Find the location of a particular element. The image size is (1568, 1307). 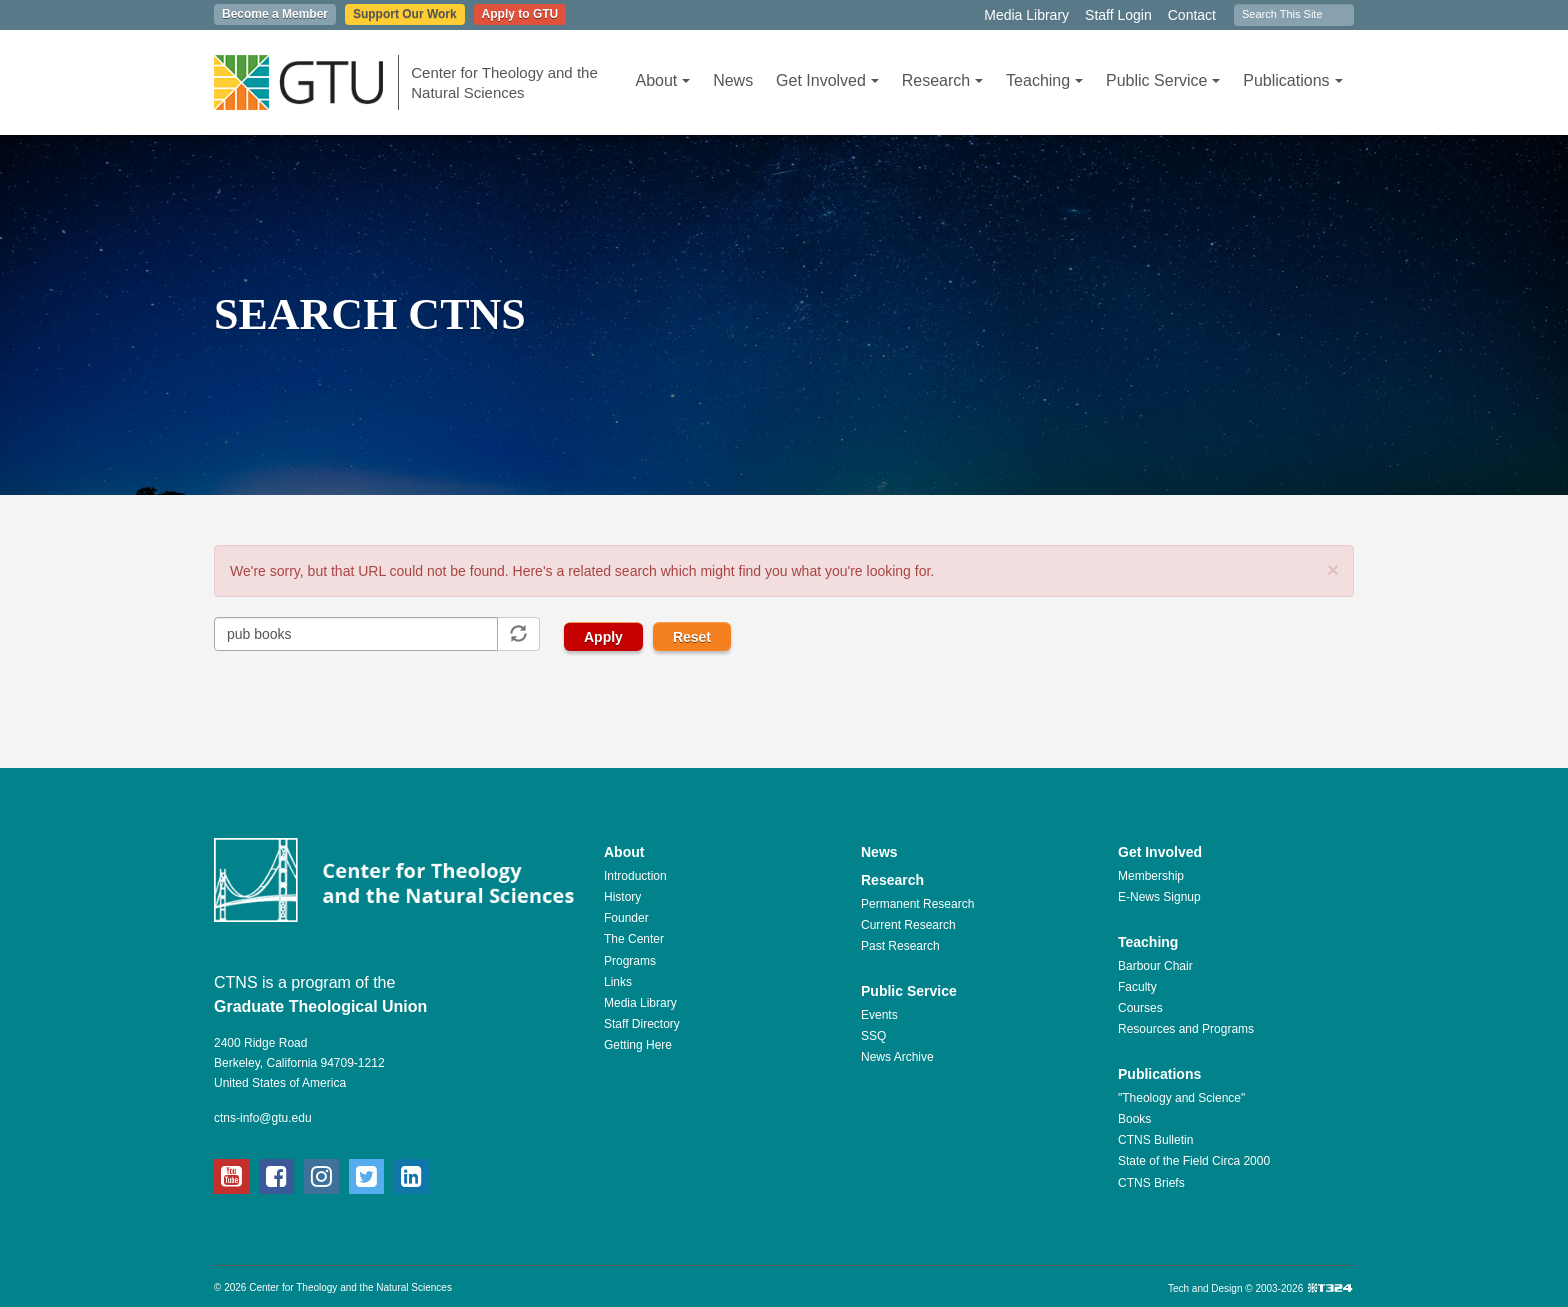

Resources and Programs is located at coordinates (1186, 1029).